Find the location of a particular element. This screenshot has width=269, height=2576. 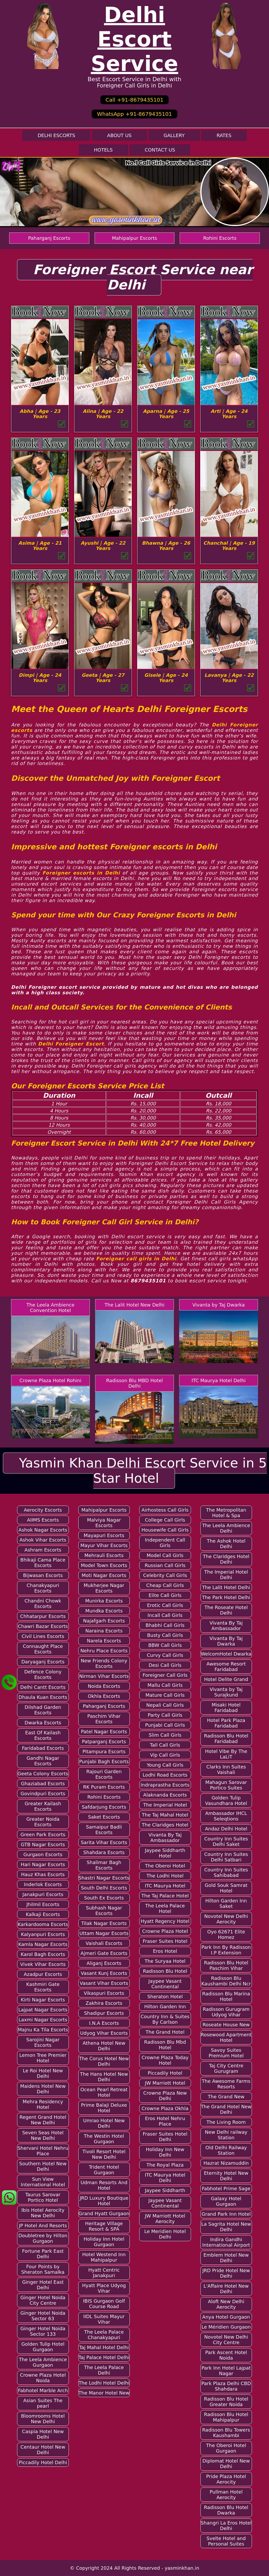

Asima | Age - 21 Years is located at coordinates (40, 545).